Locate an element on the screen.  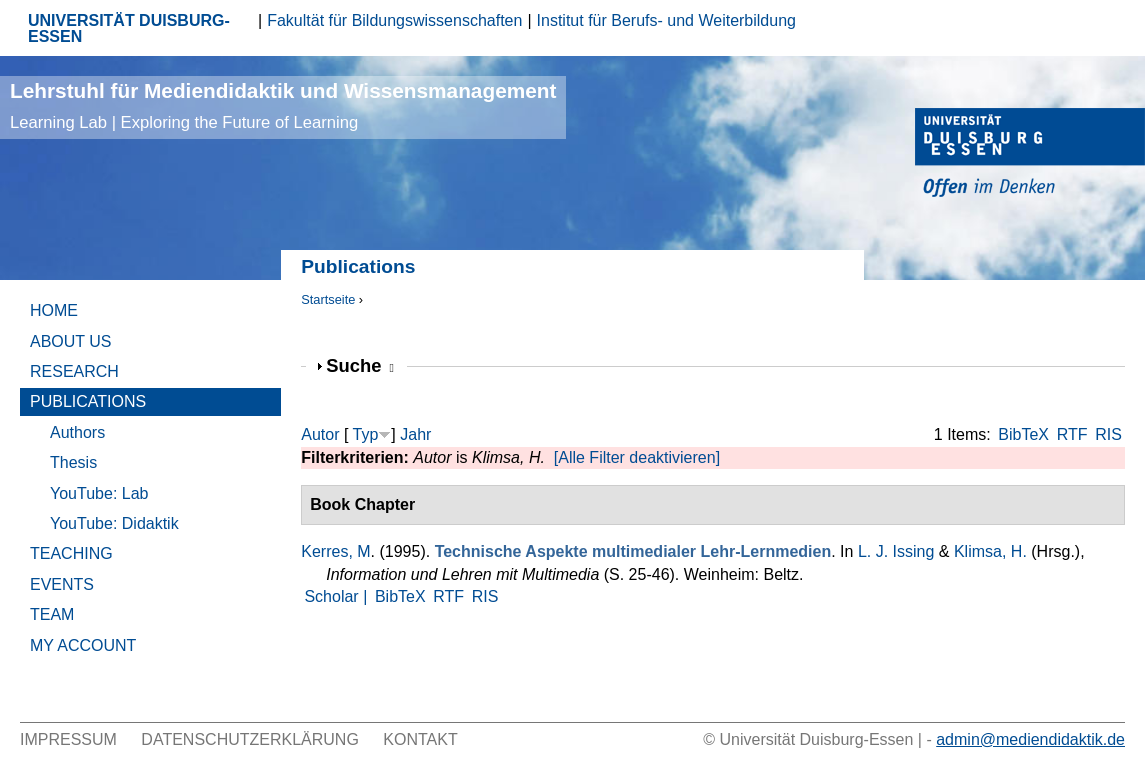
Authors is located at coordinates (77, 432).